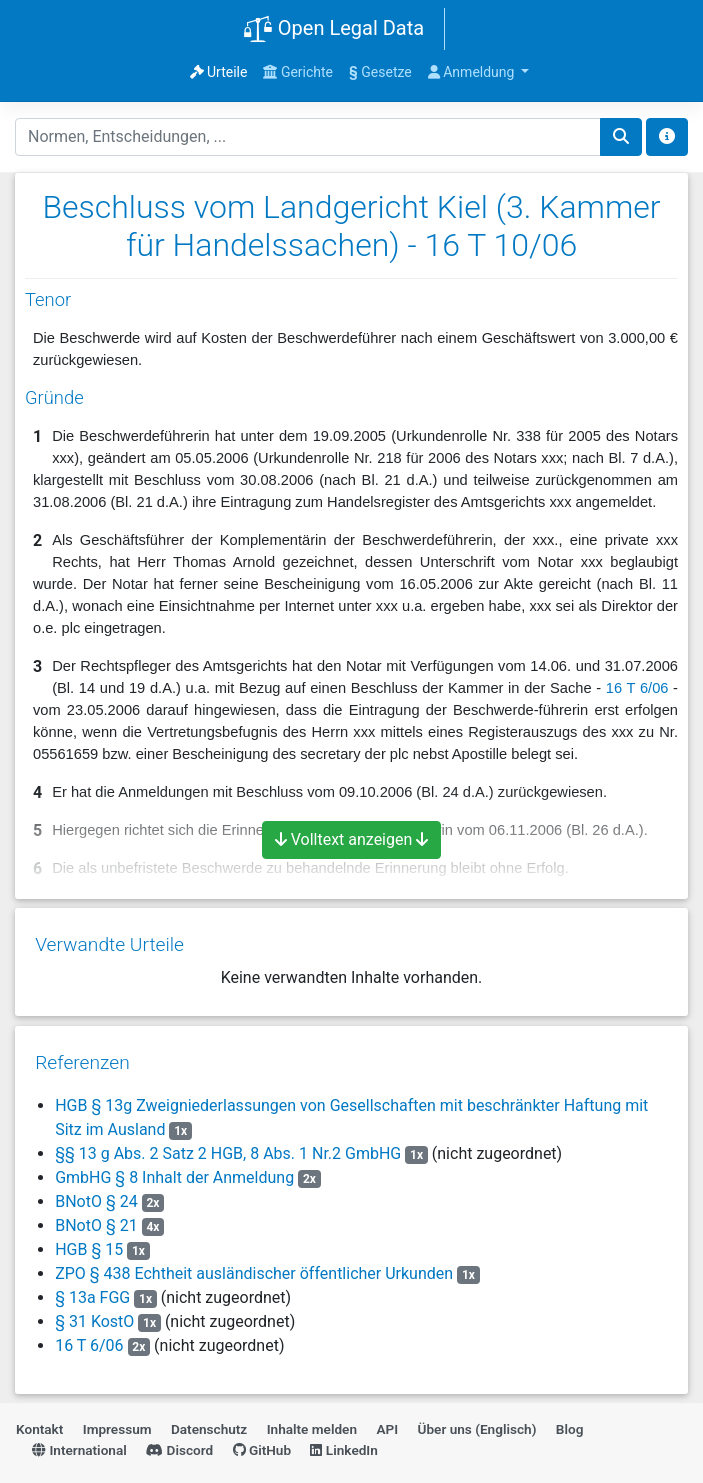 This screenshot has width=703, height=1483. Describe the element at coordinates (352, 839) in the screenshot. I see `Volltext anzeigen` at that location.